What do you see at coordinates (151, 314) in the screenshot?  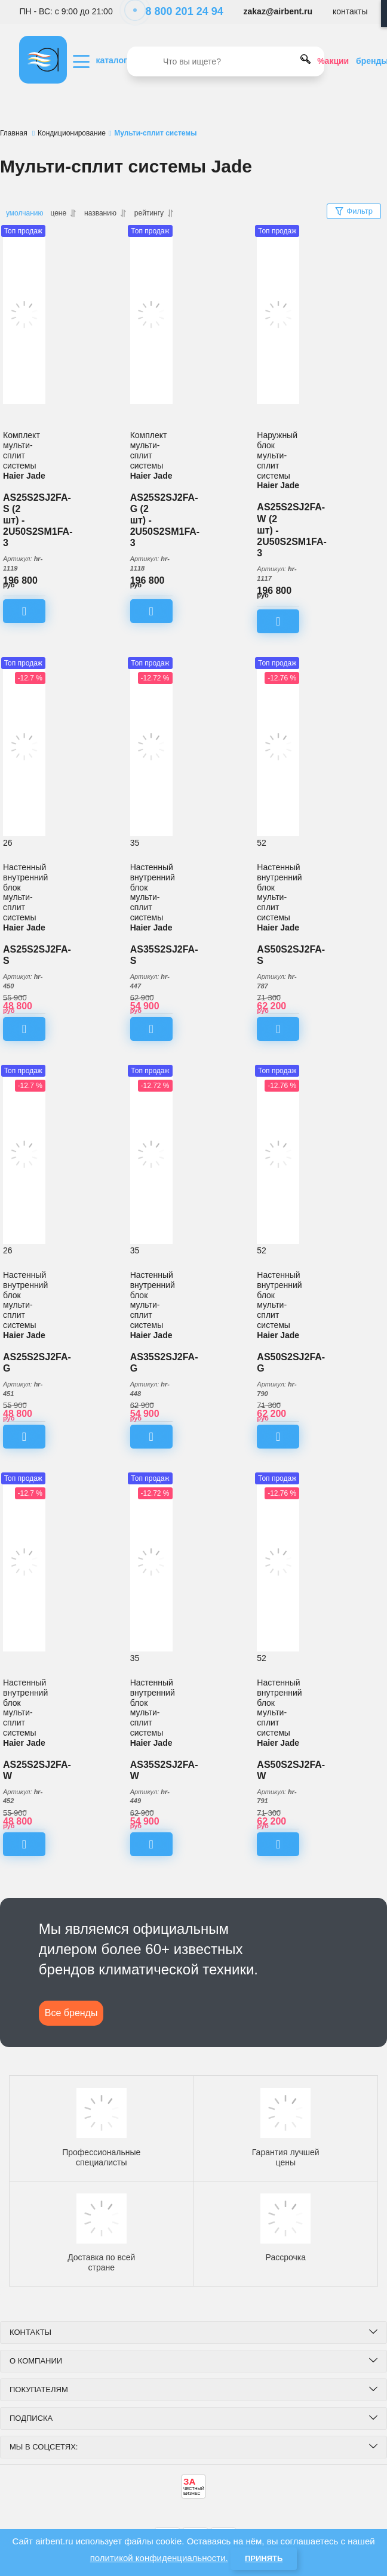 I see `[Комплект мульти-сплит системы Haier Jade AS25S2SJ2FA-G (2 шт) - 2U50S2SM1FA-3]` at bounding box center [151, 314].